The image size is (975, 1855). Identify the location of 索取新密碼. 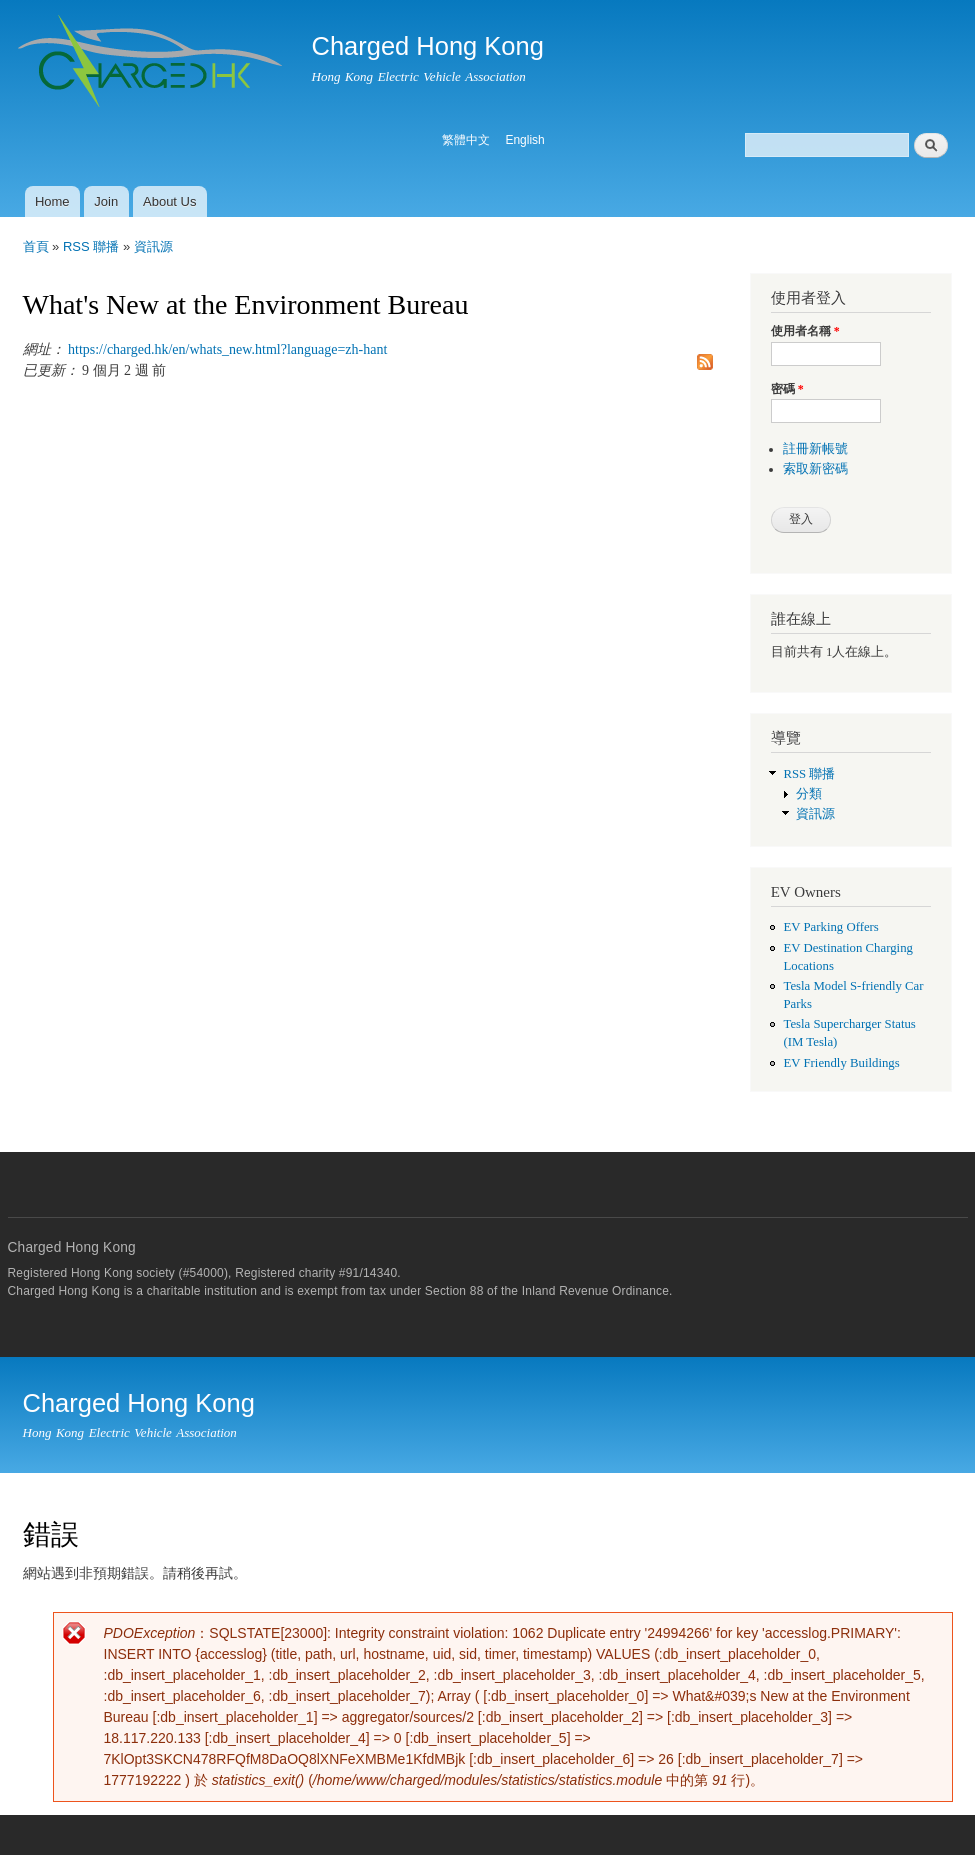
(815, 469).